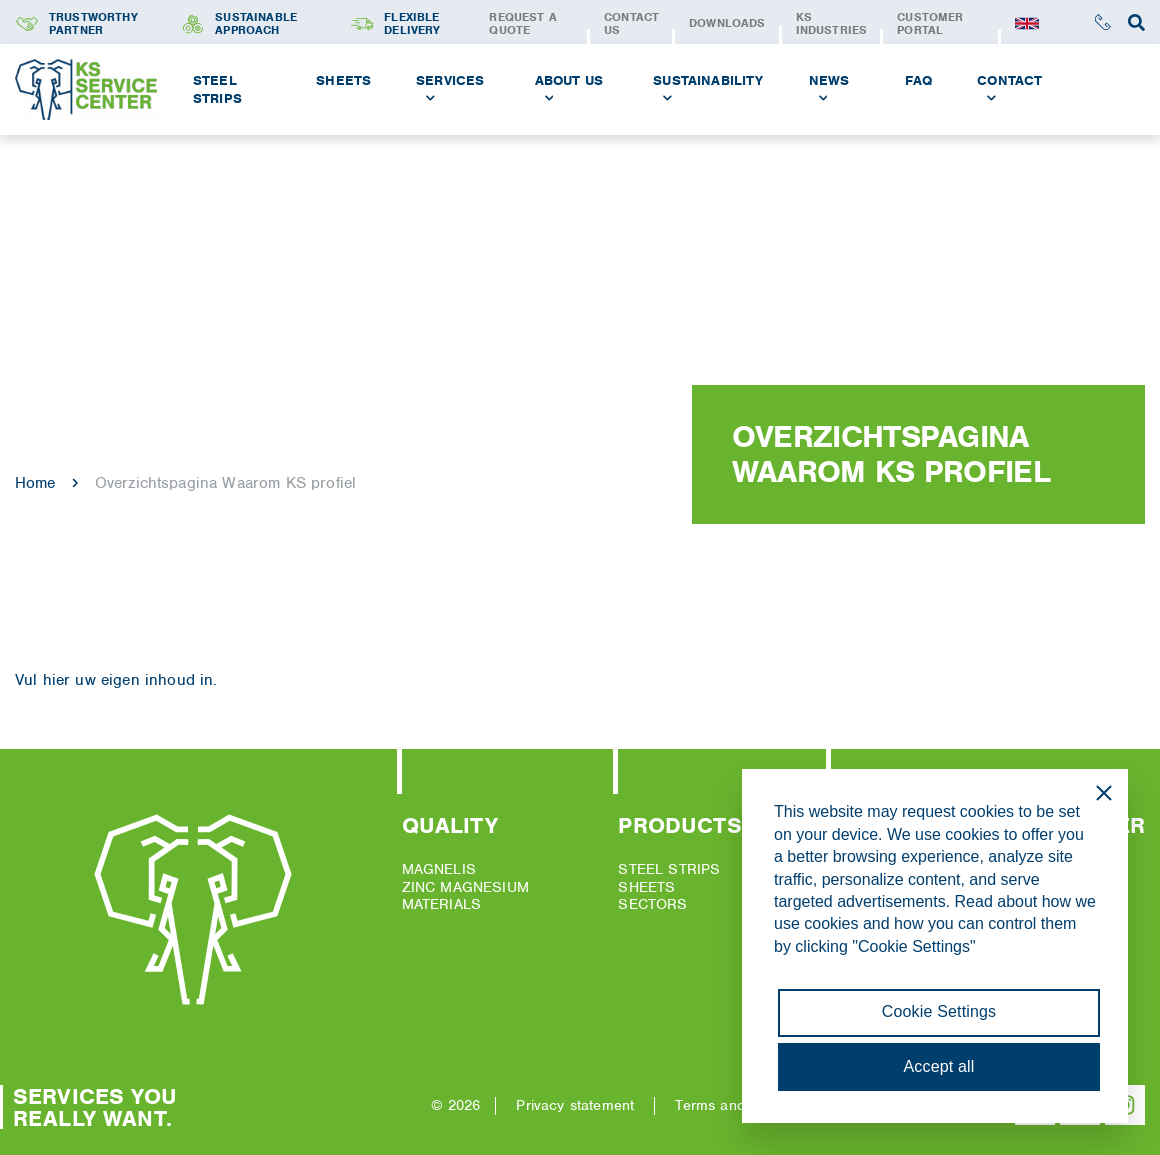  I want to click on Home, so click(35, 483).